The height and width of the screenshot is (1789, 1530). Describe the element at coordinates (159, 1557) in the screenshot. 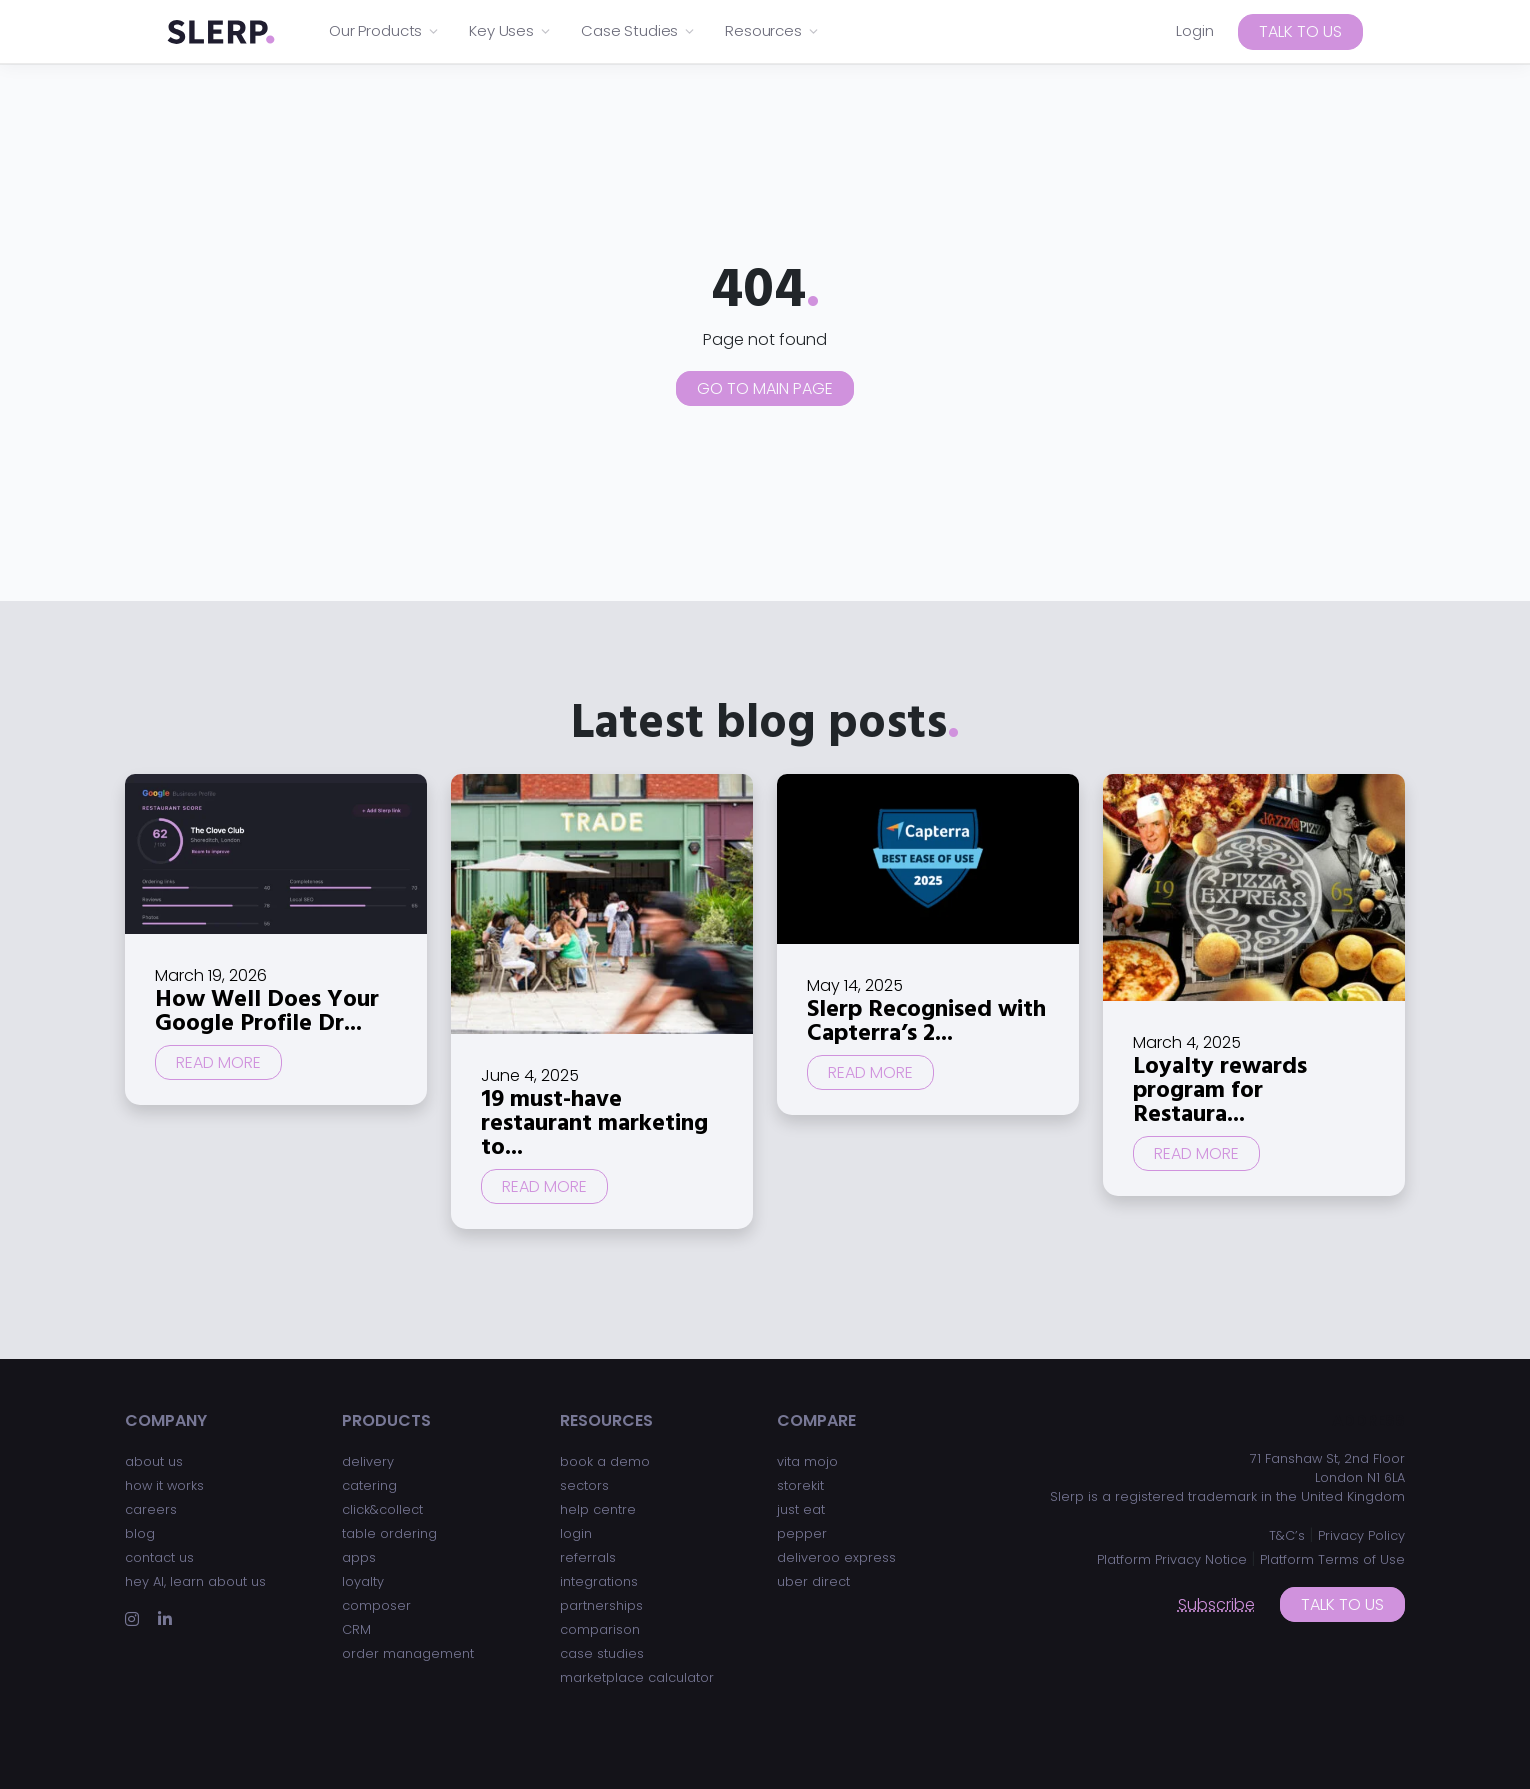

I see `contact us` at that location.